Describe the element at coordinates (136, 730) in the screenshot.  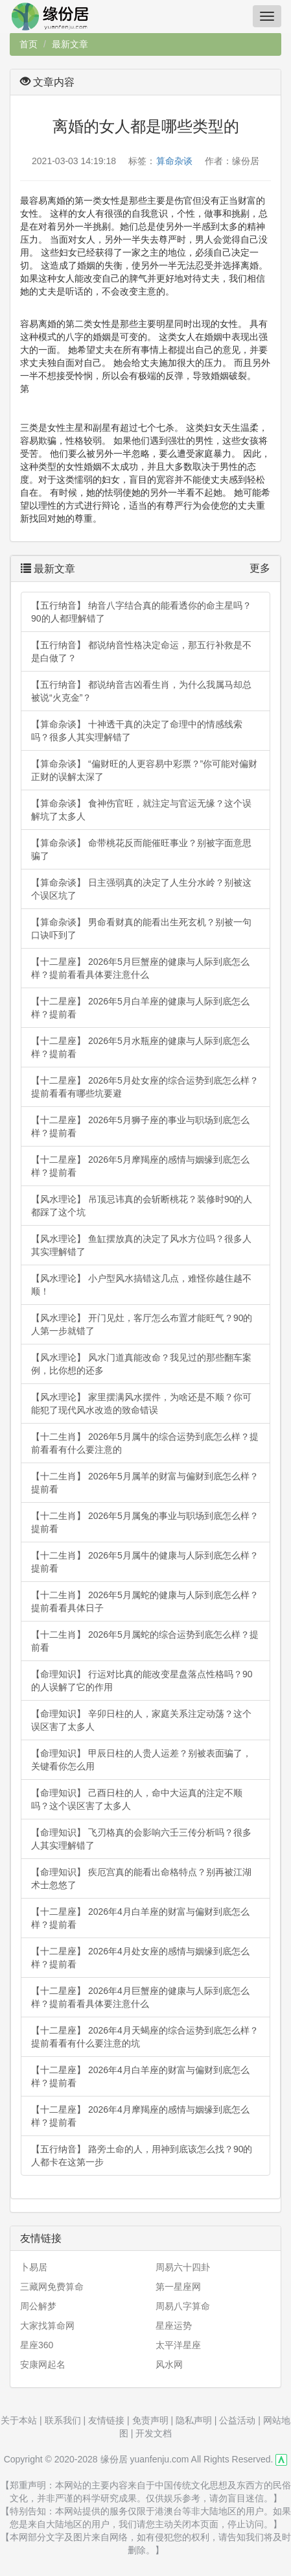
I see `【算命杂谈】 十神透干真的决定了命理中的情感线索吗？很多人其实理解错了` at that location.